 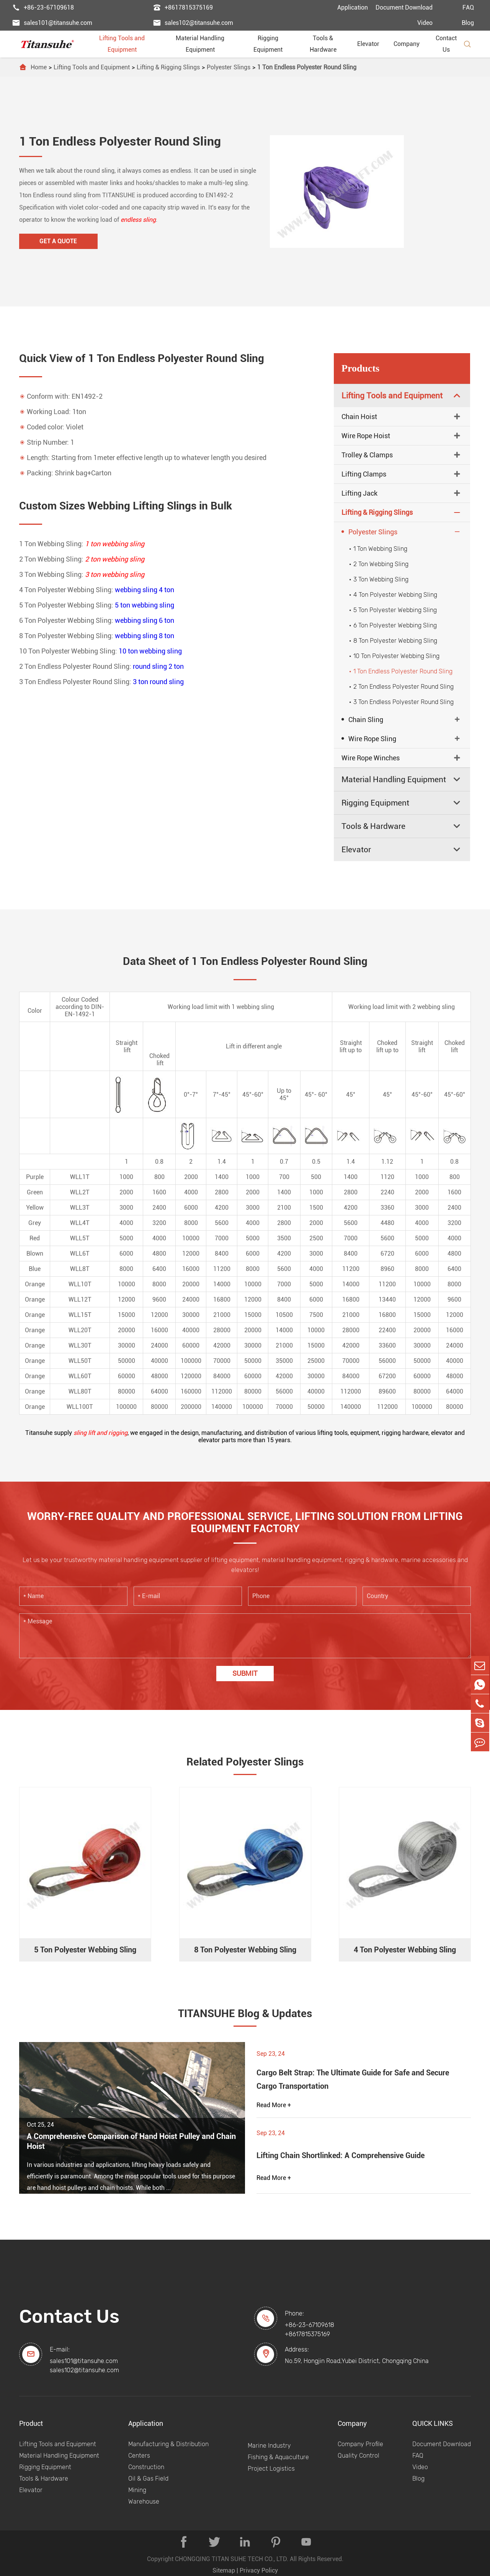 What do you see at coordinates (306, 67) in the screenshot?
I see `1 Ton Endless Polyester Round Sling` at bounding box center [306, 67].